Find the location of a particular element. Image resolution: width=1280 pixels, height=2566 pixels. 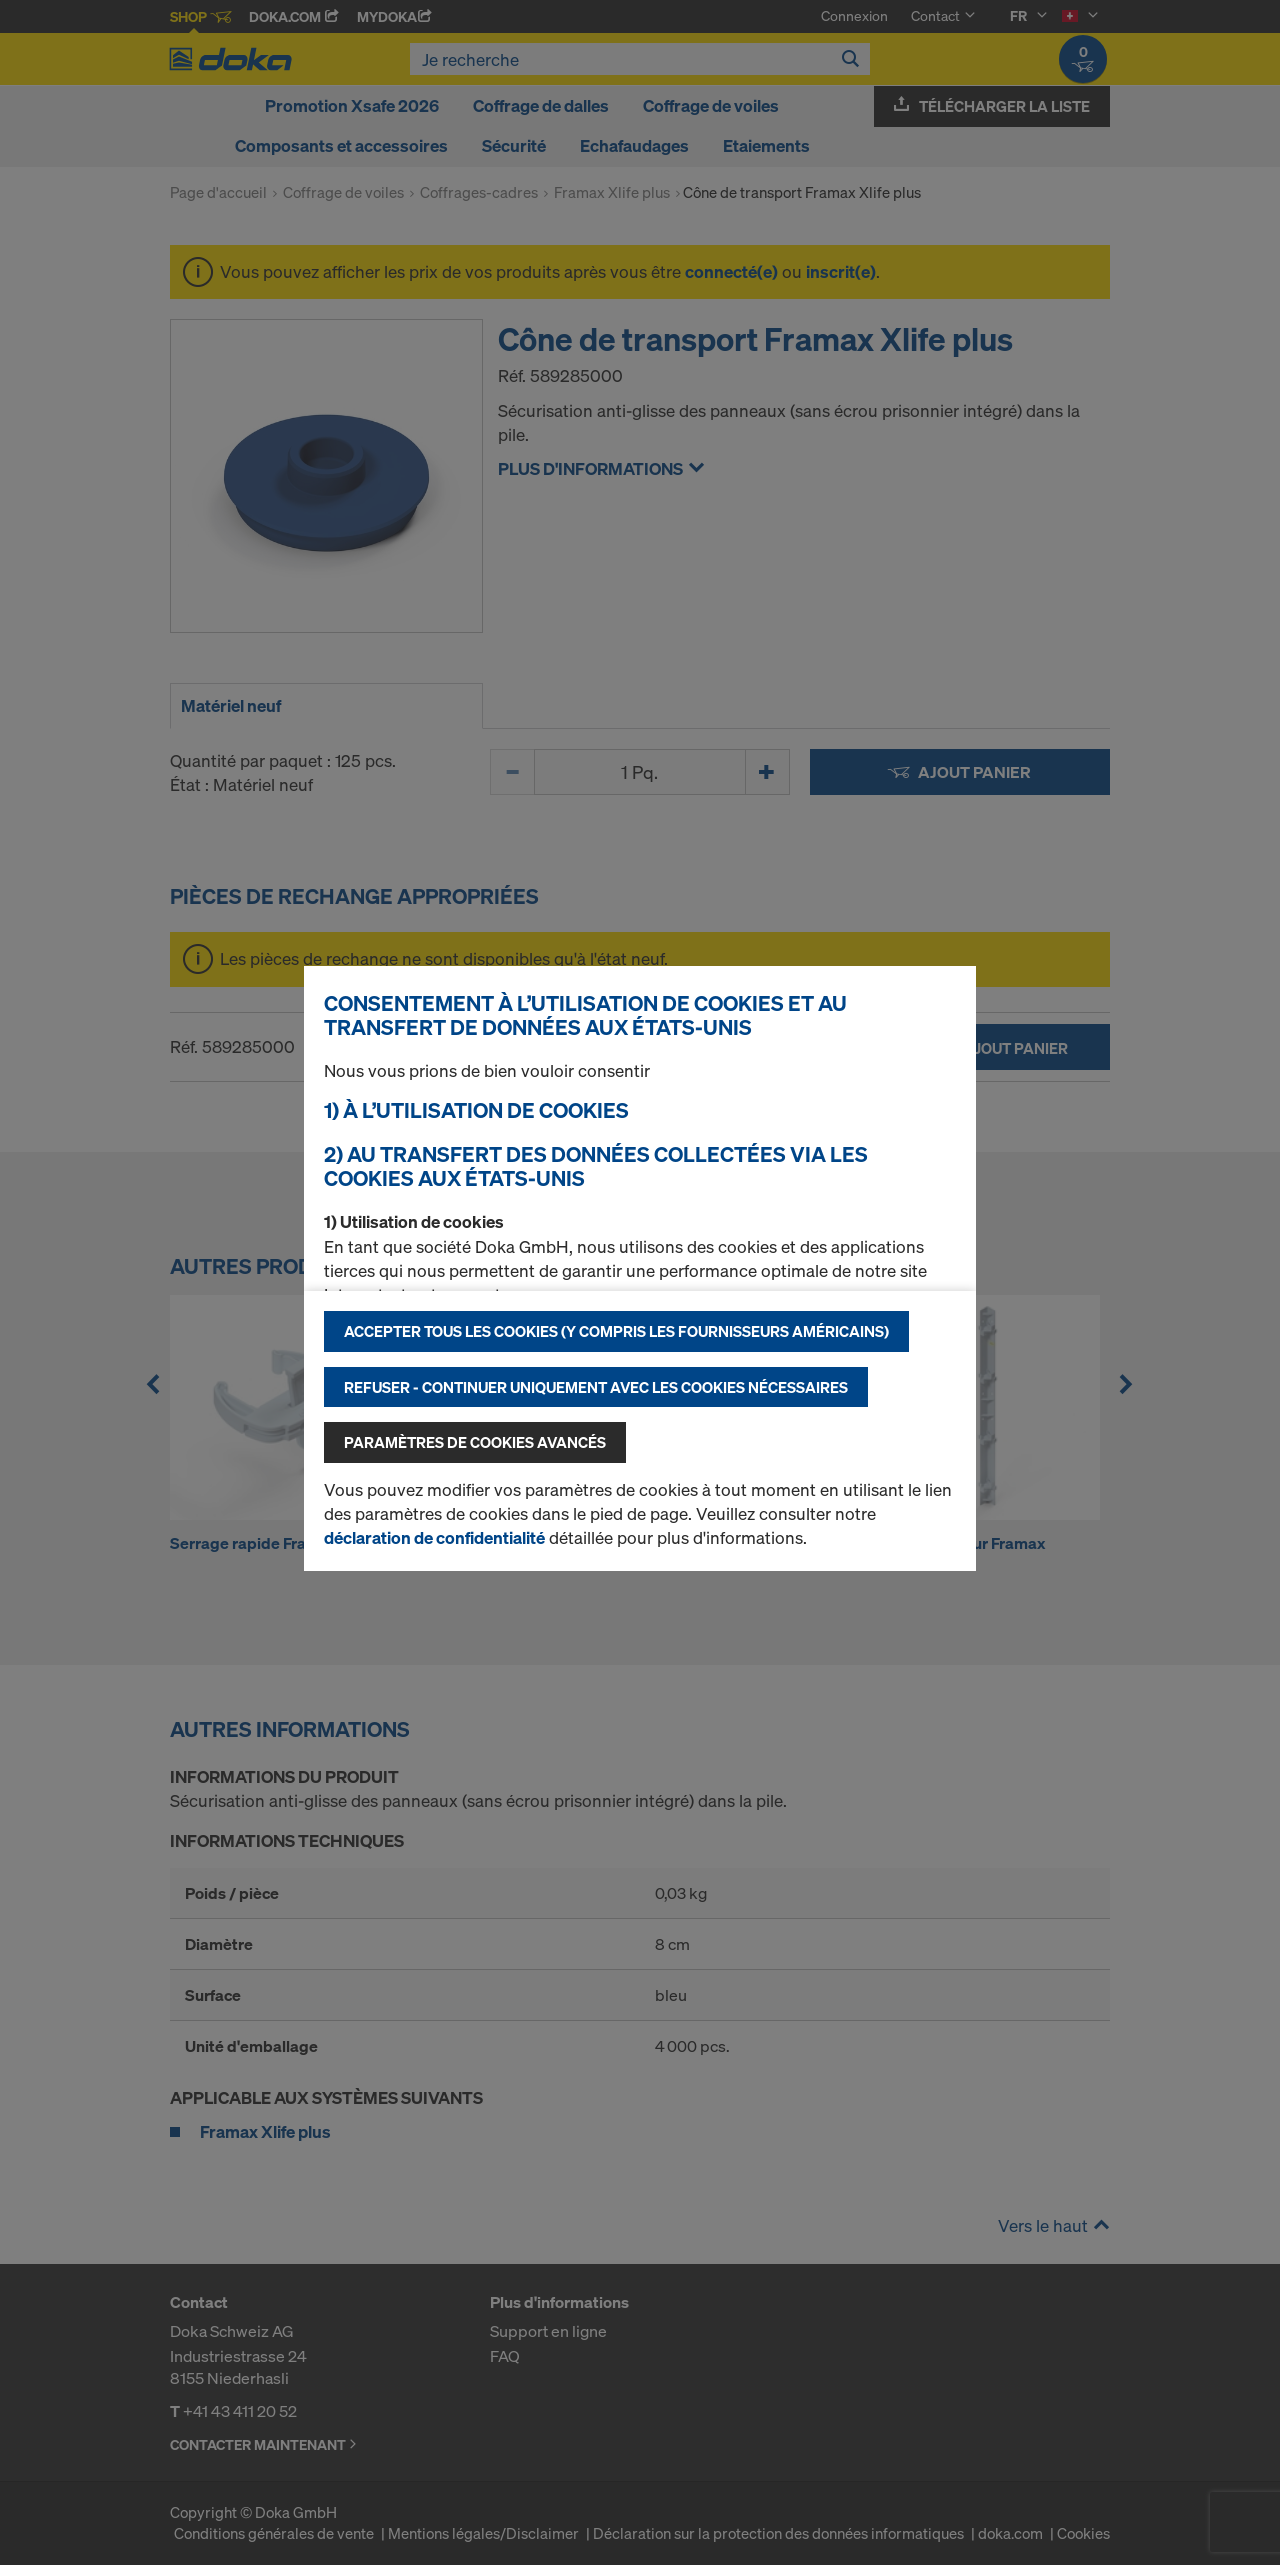

Refuser - Continuer uniquement avec les cookies nécessaires is located at coordinates (596, 1387).